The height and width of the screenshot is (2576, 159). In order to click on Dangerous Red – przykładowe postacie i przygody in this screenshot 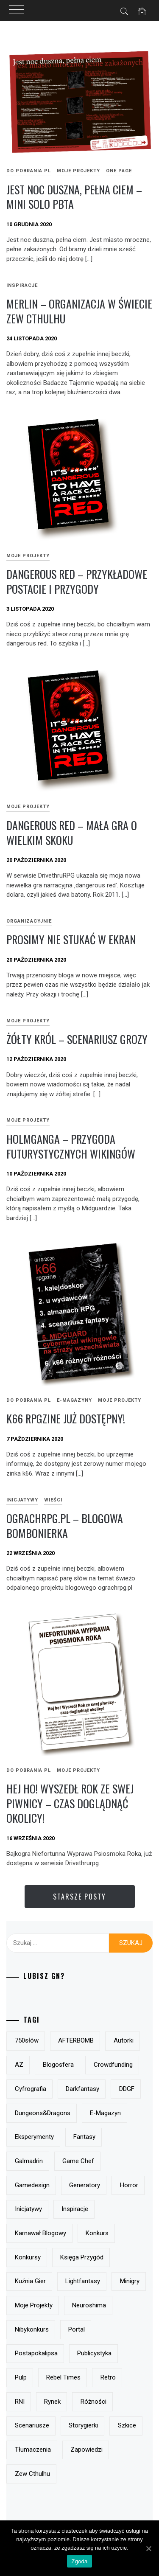, I will do `click(76, 581)`.